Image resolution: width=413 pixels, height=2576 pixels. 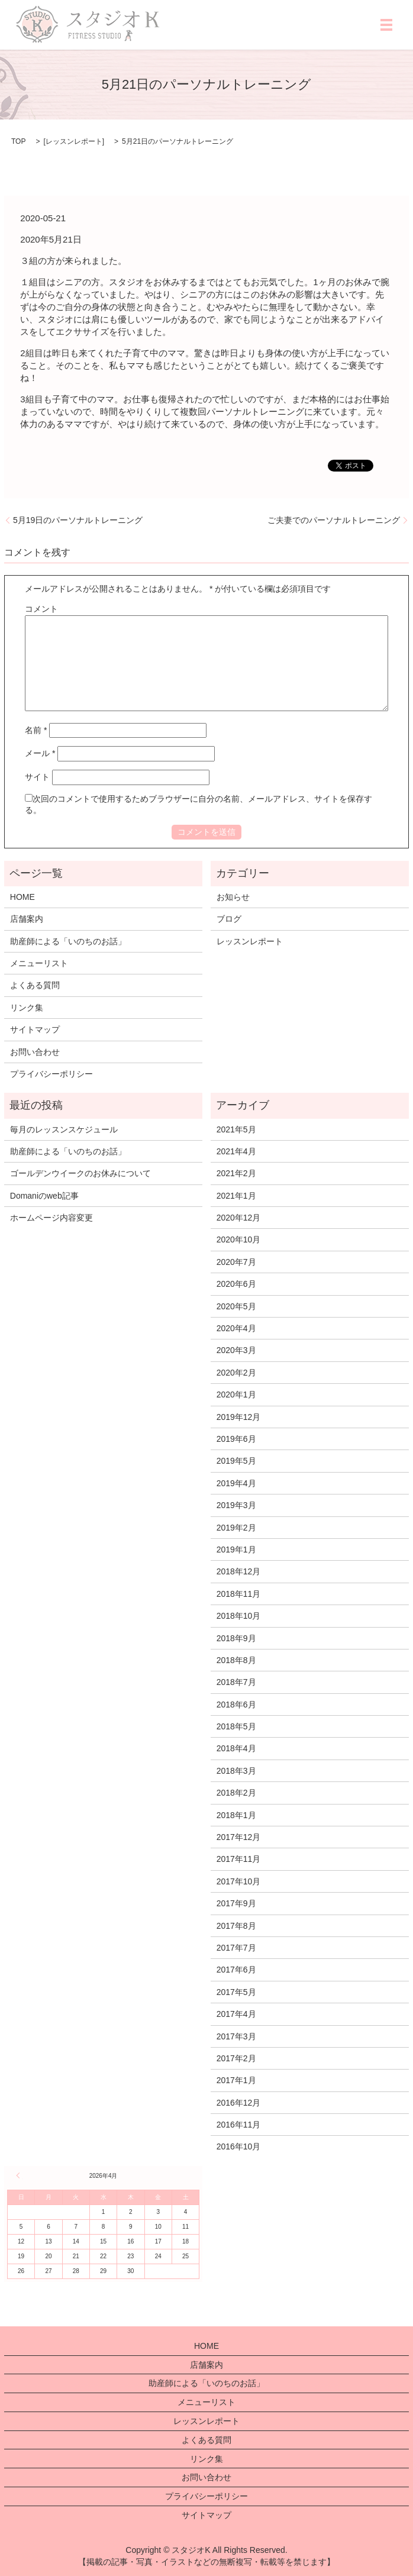 What do you see at coordinates (236, 1527) in the screenshot?
I see `2019年2月` at bounding box center [236, 1527].